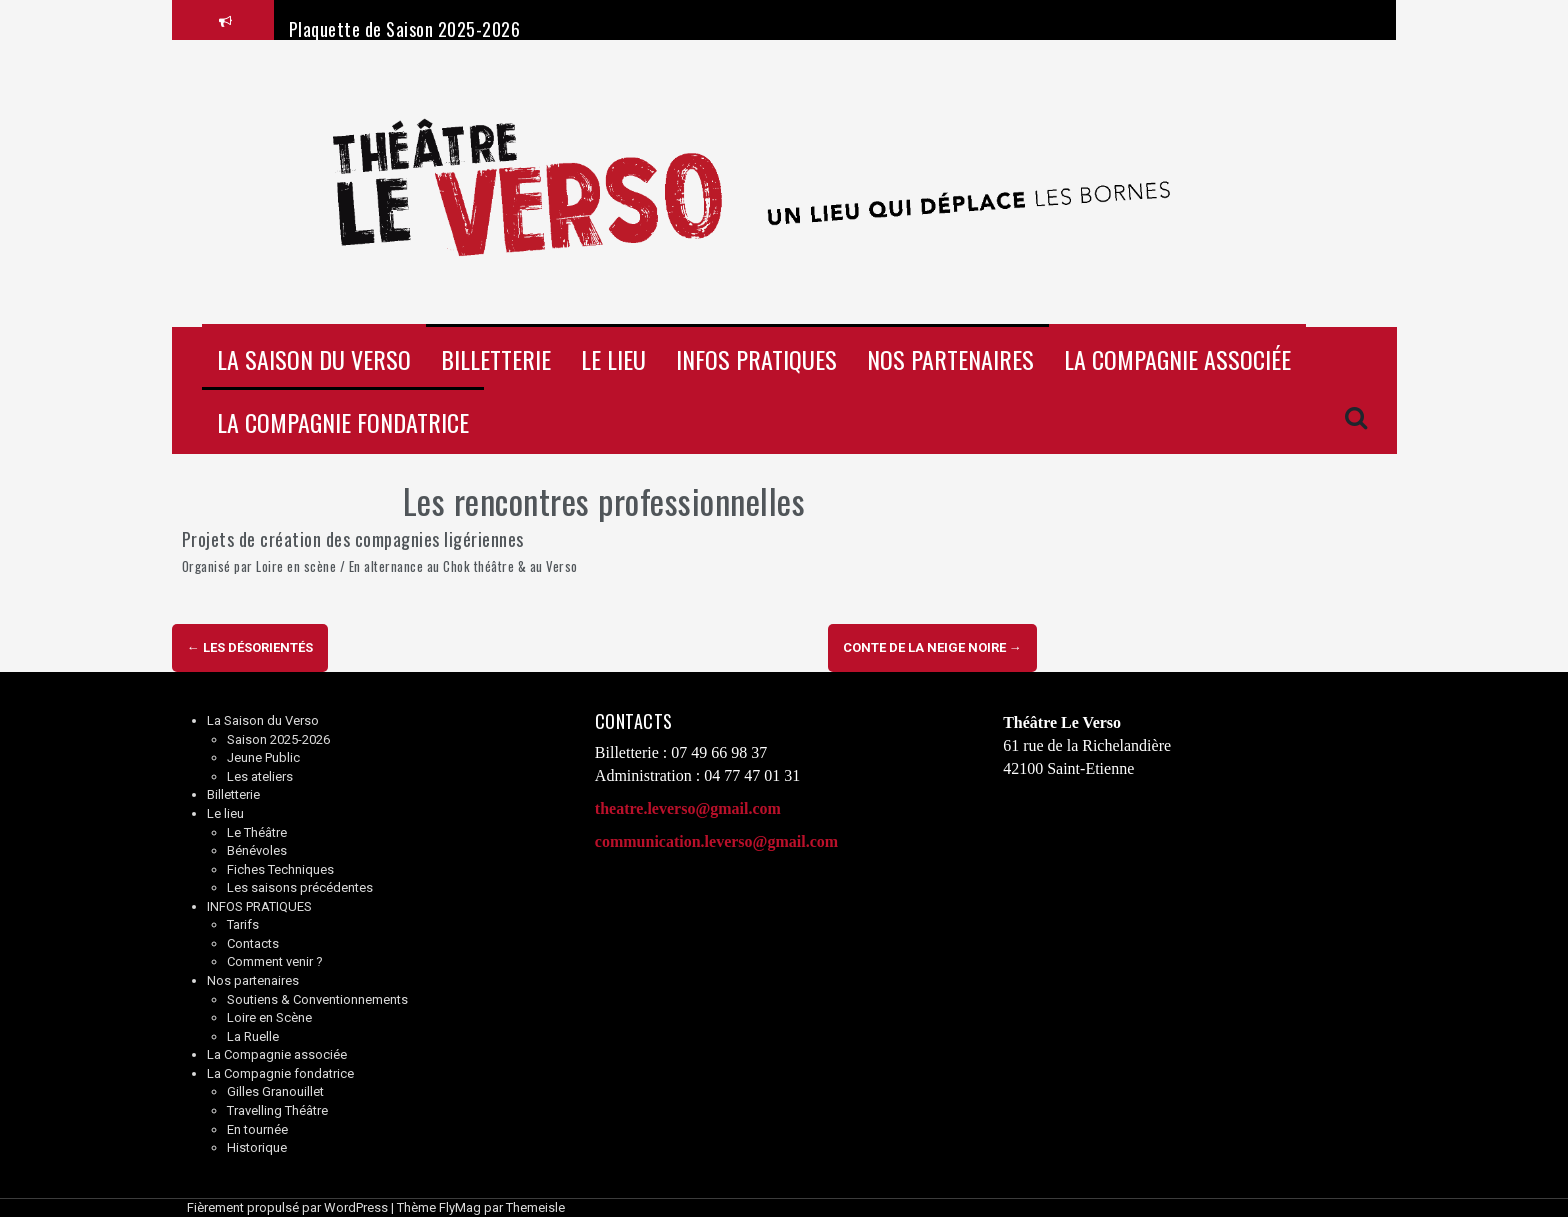  What do you see at coordinates (253, 1036) in the screenshot?
I see `La Ruelle` at bounding box center [253, 1036].